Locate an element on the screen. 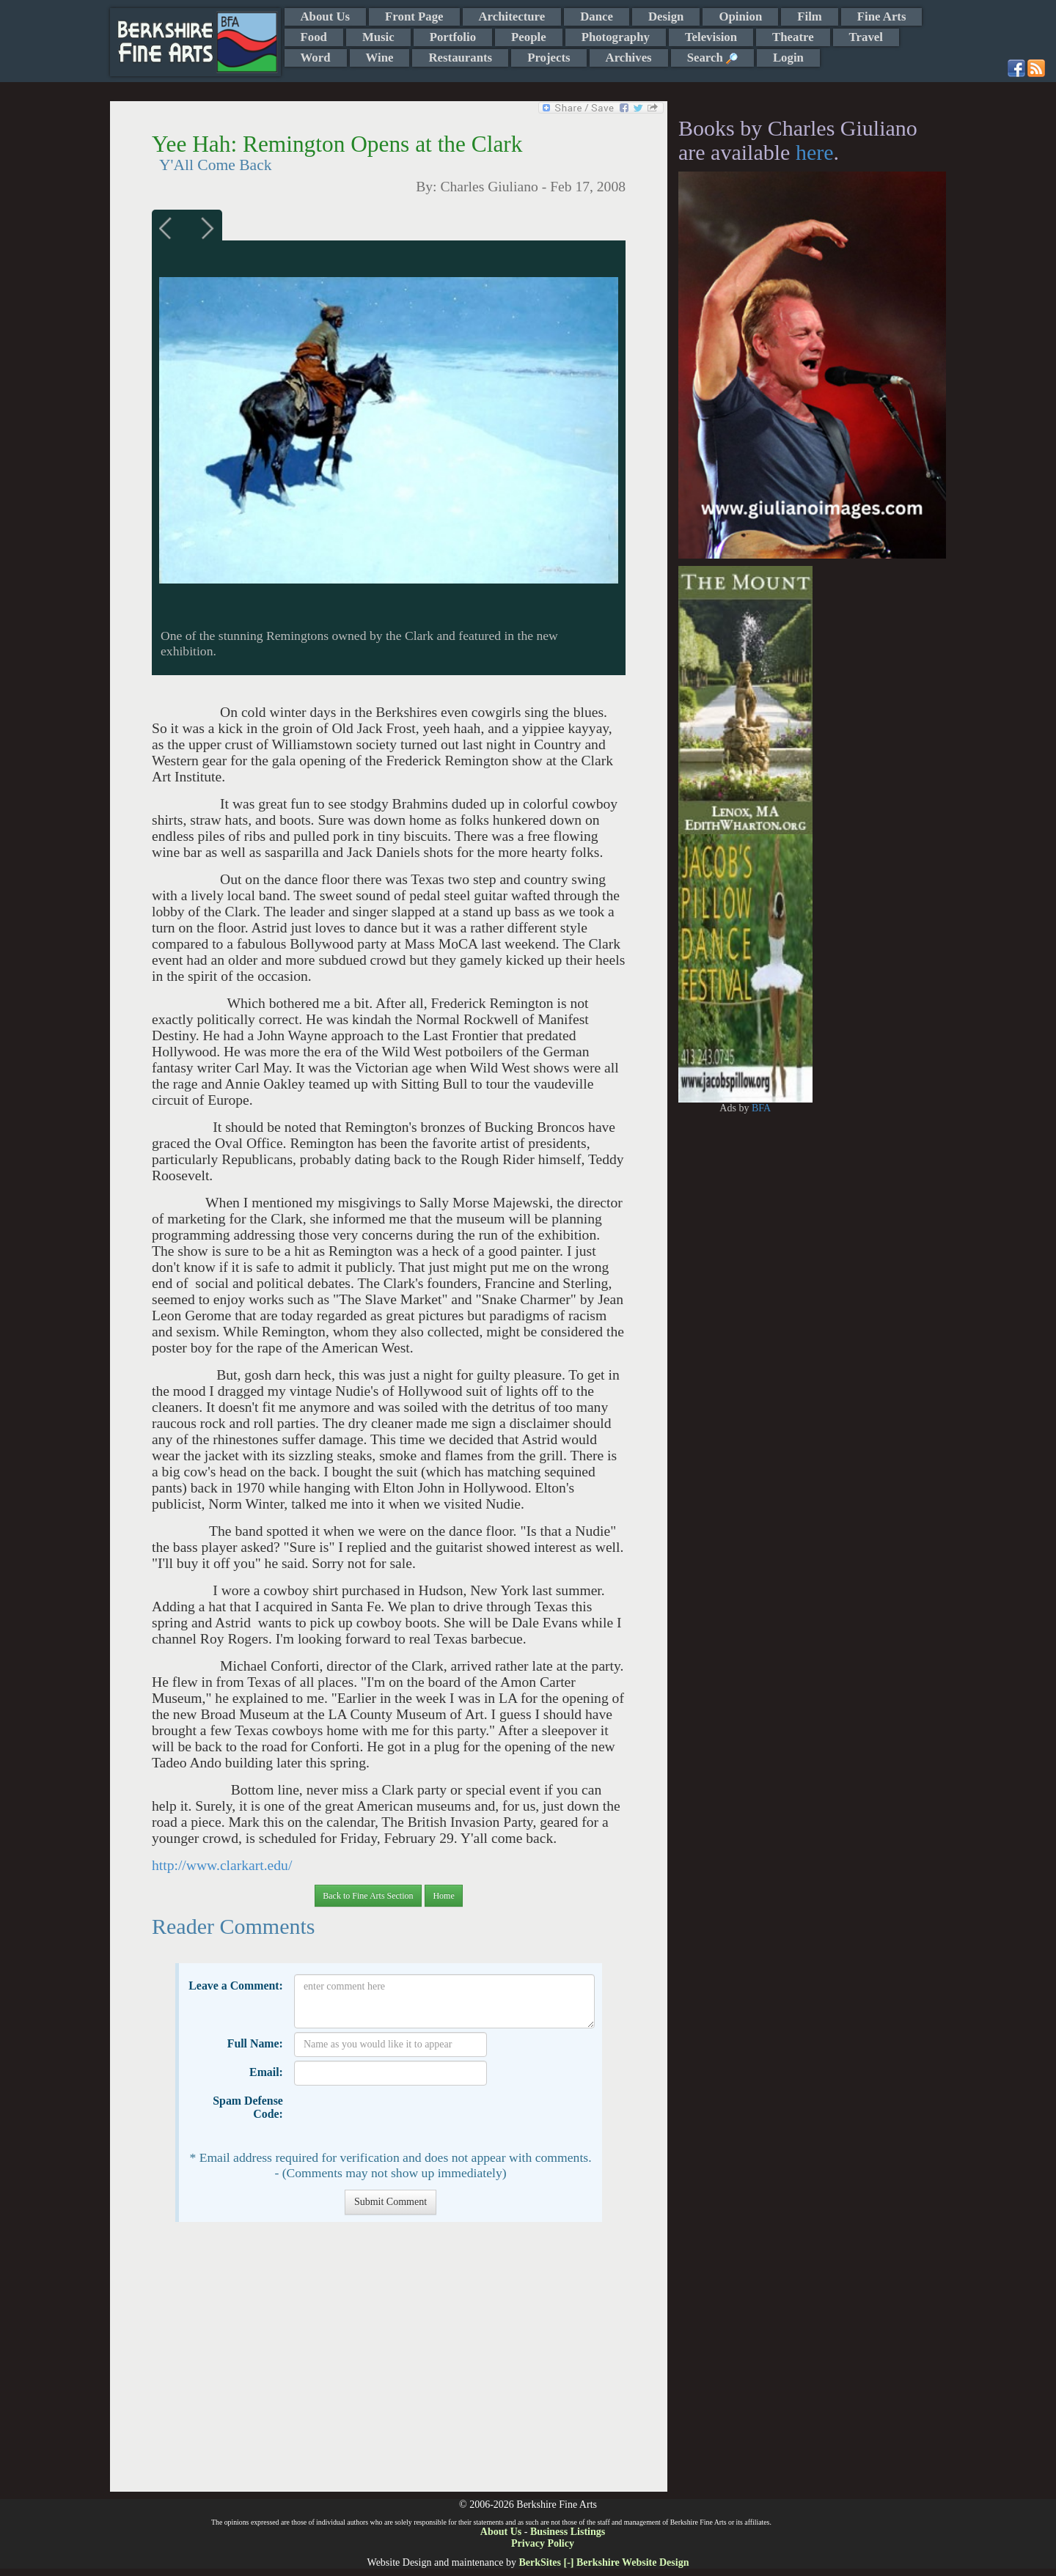 The width and height of the screenshot is (1056, 2576). Wine is located at coordinates (380, 58).